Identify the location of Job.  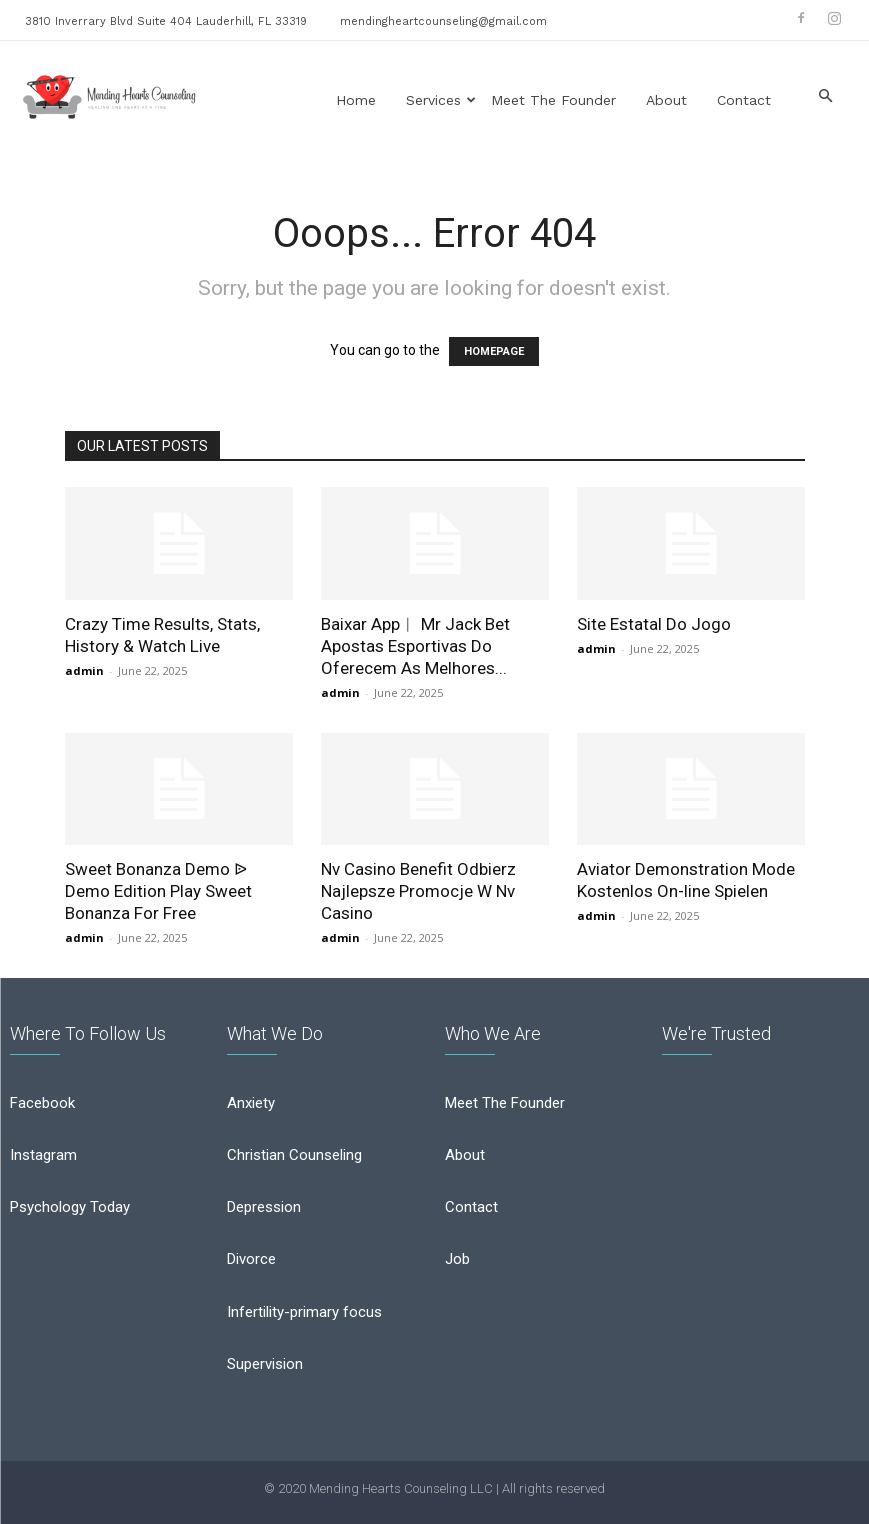
(457, 1259).